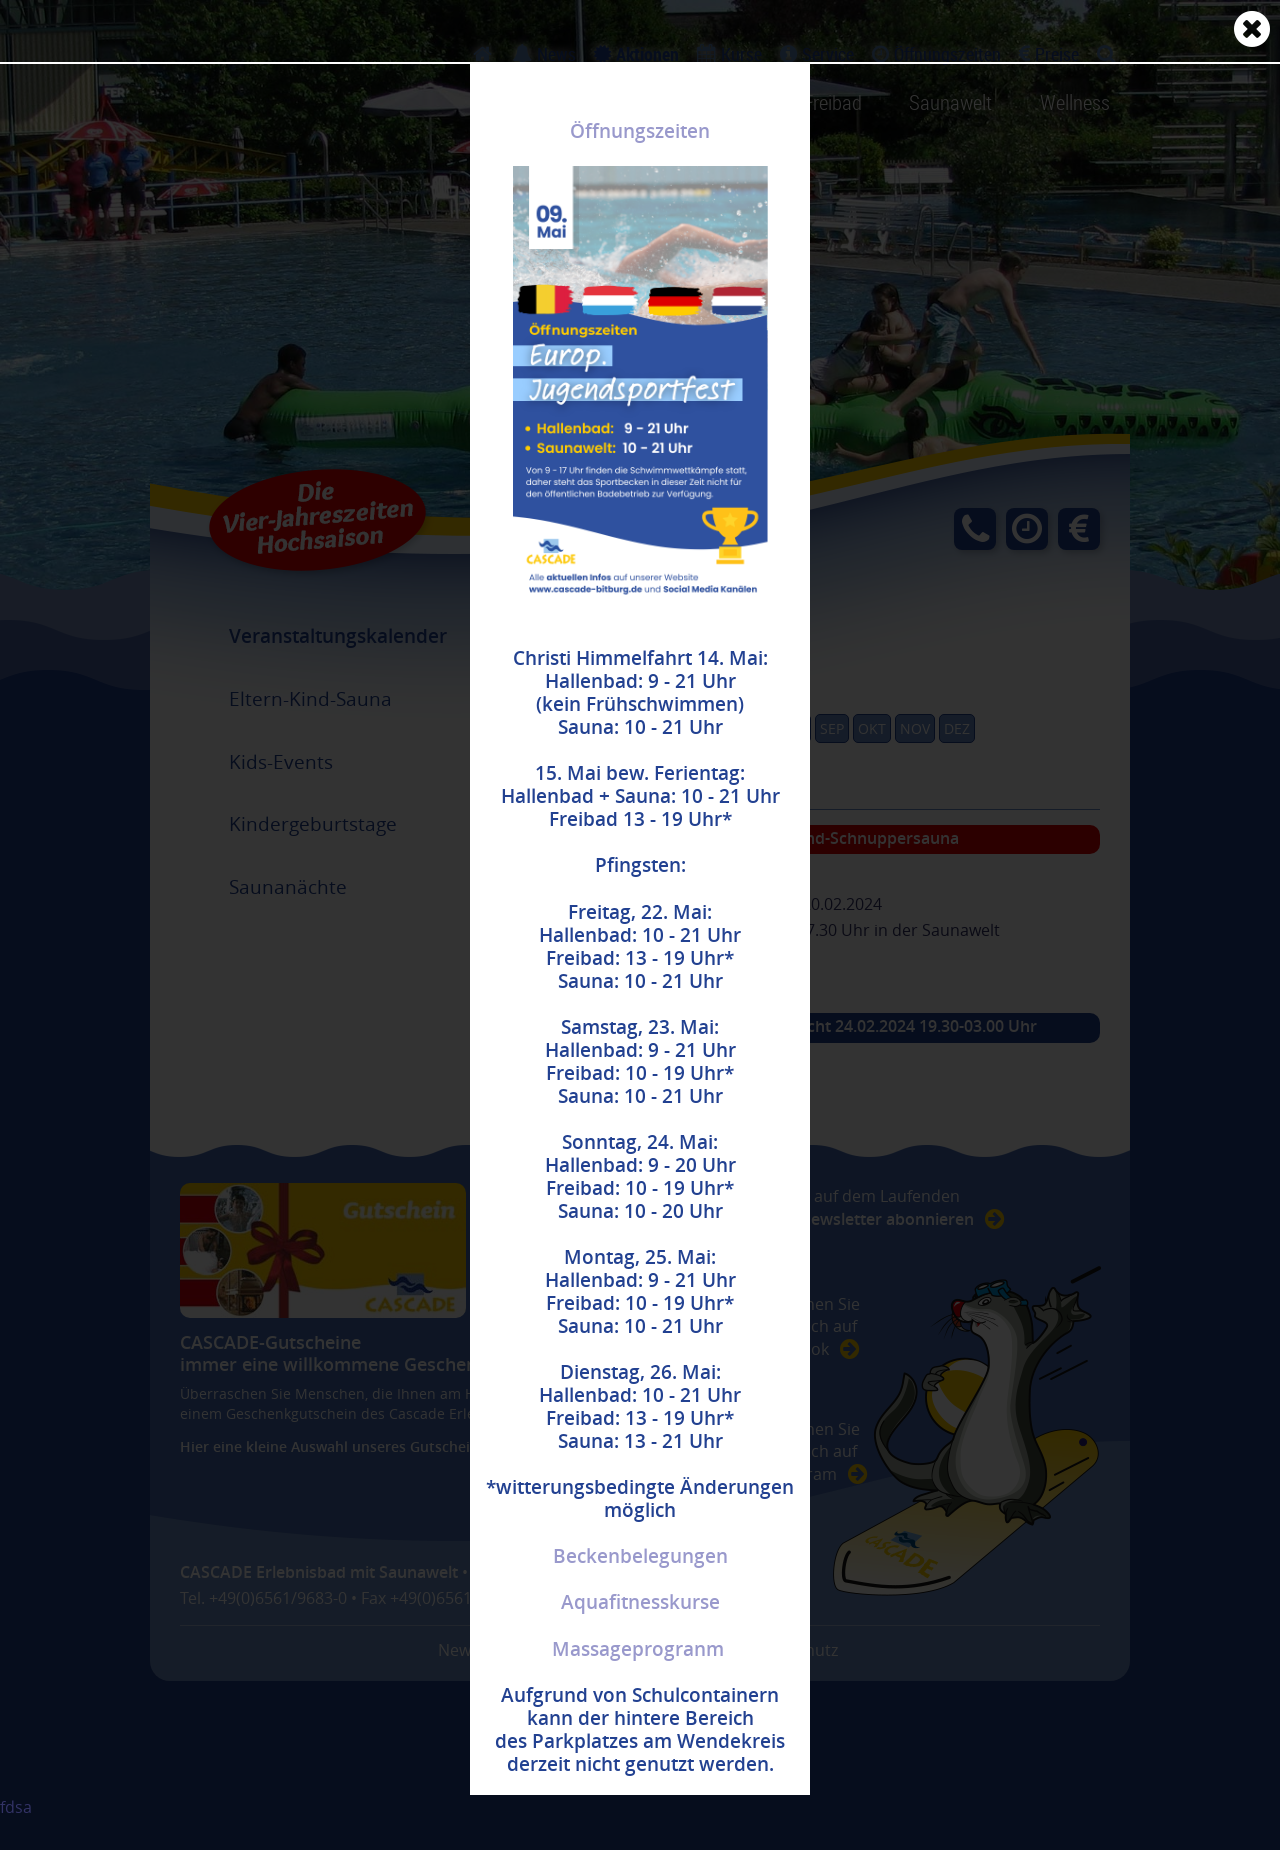  Describe the element at coordinates (640, 131) in the screenshot. I see `Öffnungszeiten` at that location.